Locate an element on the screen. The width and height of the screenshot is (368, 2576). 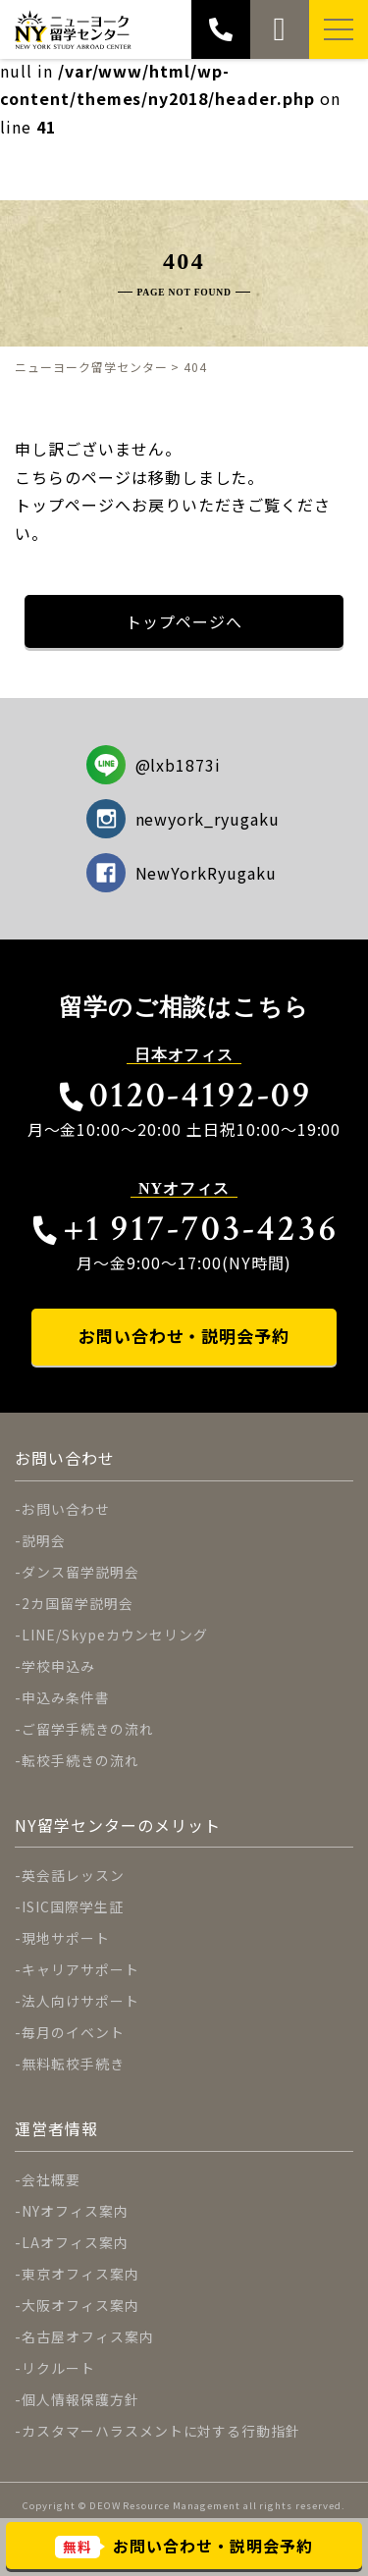
@lxb1873i is located at coordinates (154, 764).